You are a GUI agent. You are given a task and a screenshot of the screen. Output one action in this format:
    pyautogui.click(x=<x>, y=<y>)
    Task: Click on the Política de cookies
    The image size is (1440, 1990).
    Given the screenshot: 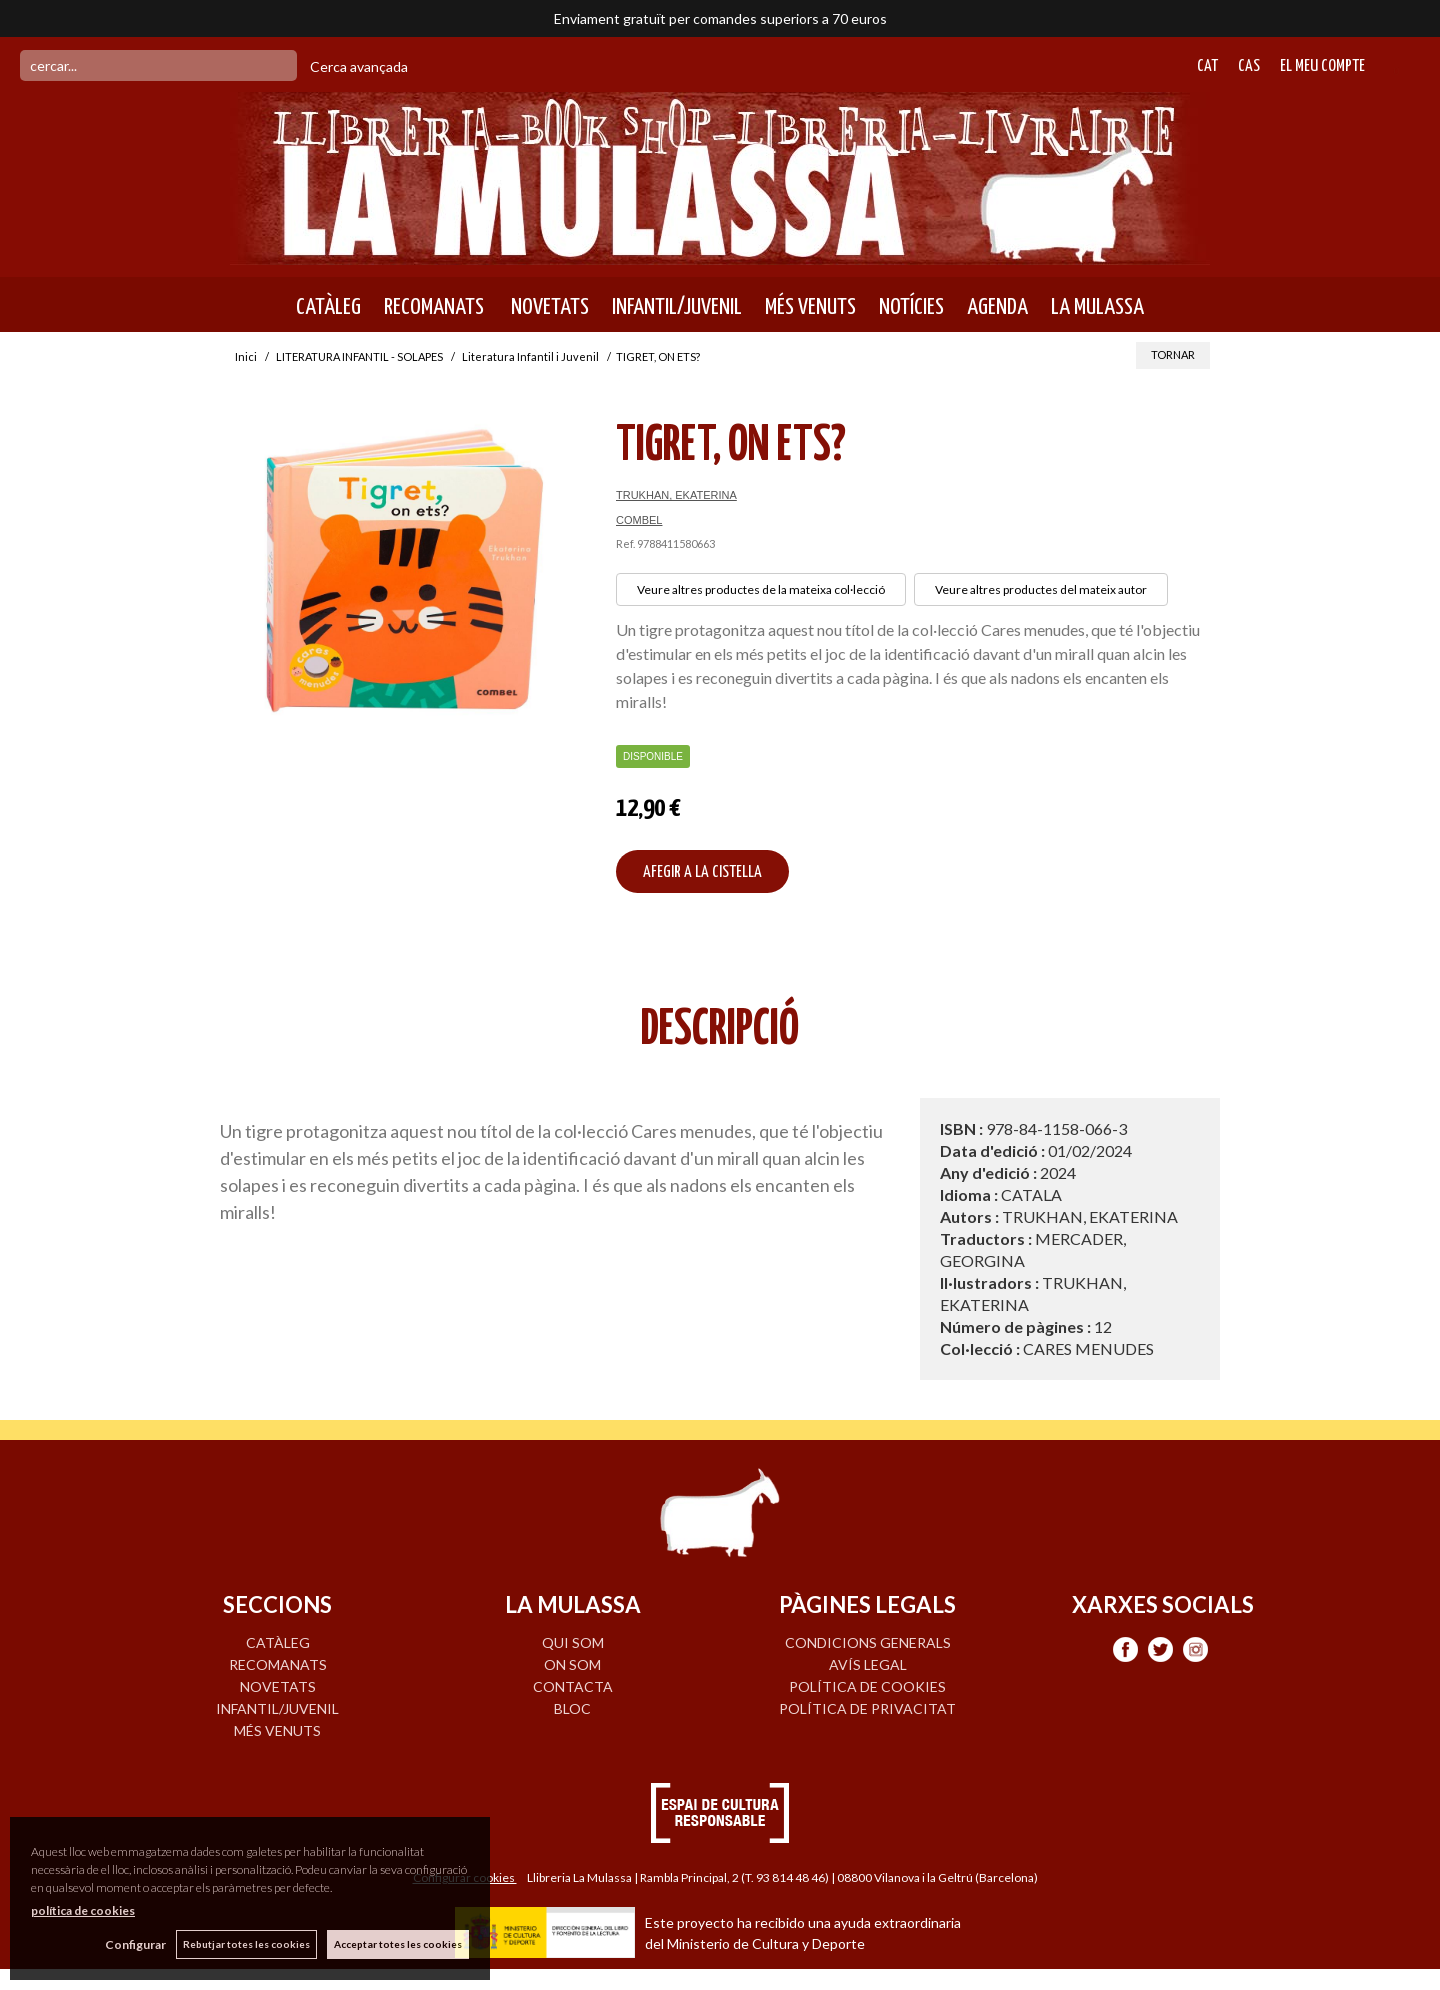 What is the action you would take?
    pyautogui.click(x=867, y=1686)
    